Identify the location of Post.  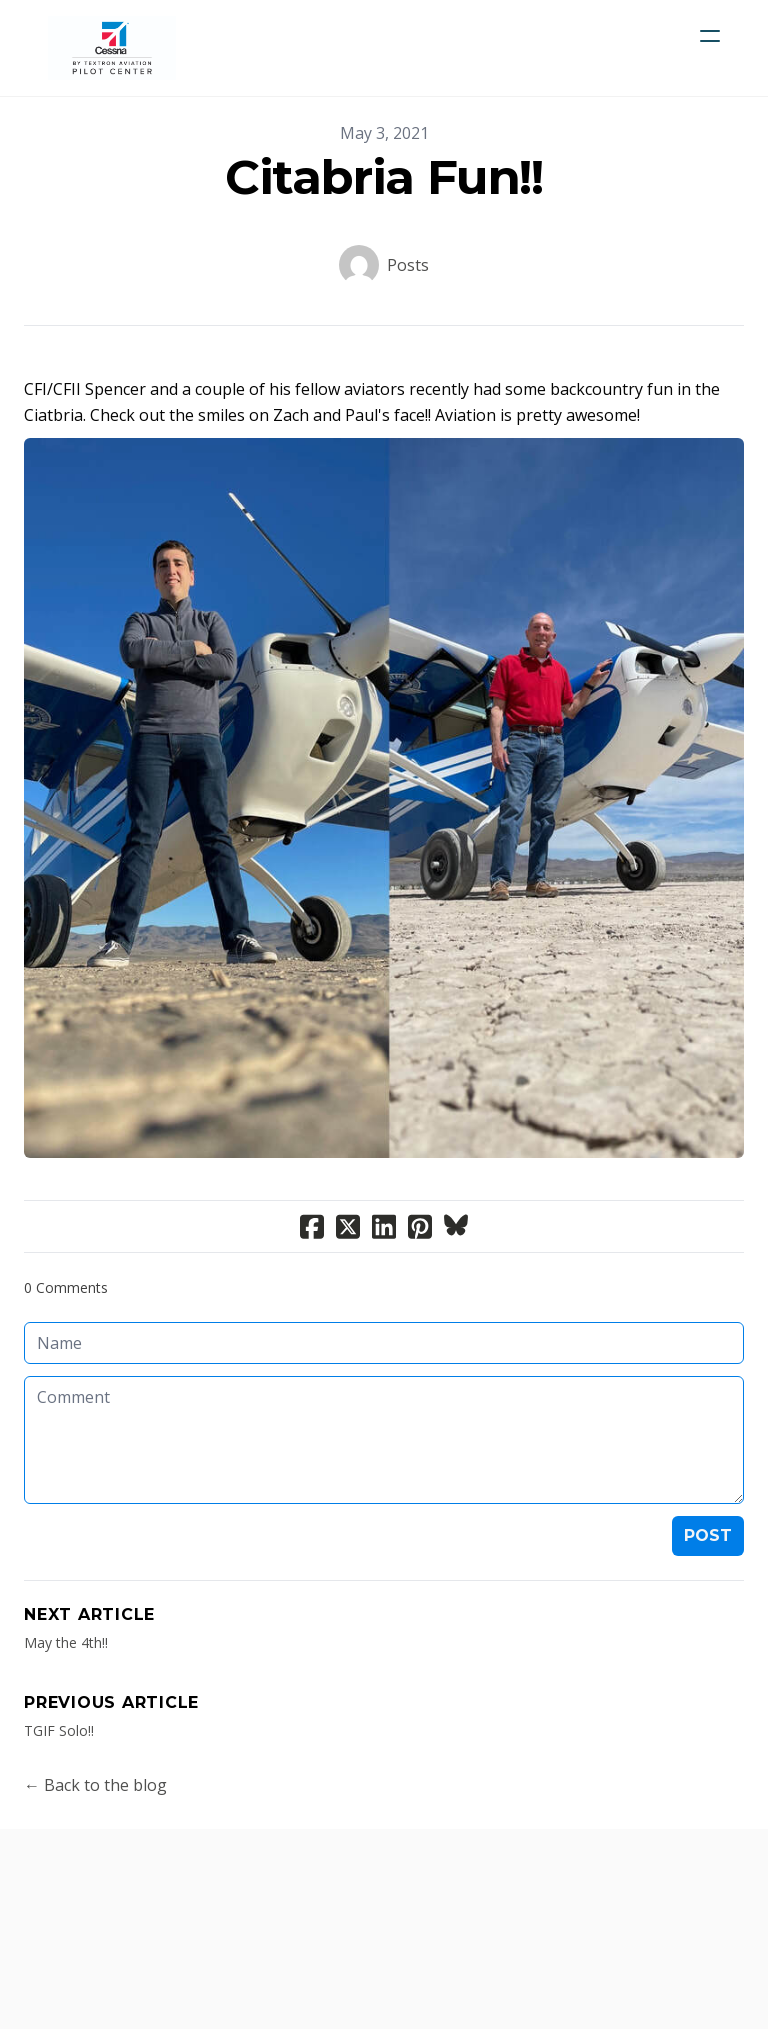
(708, 1535).